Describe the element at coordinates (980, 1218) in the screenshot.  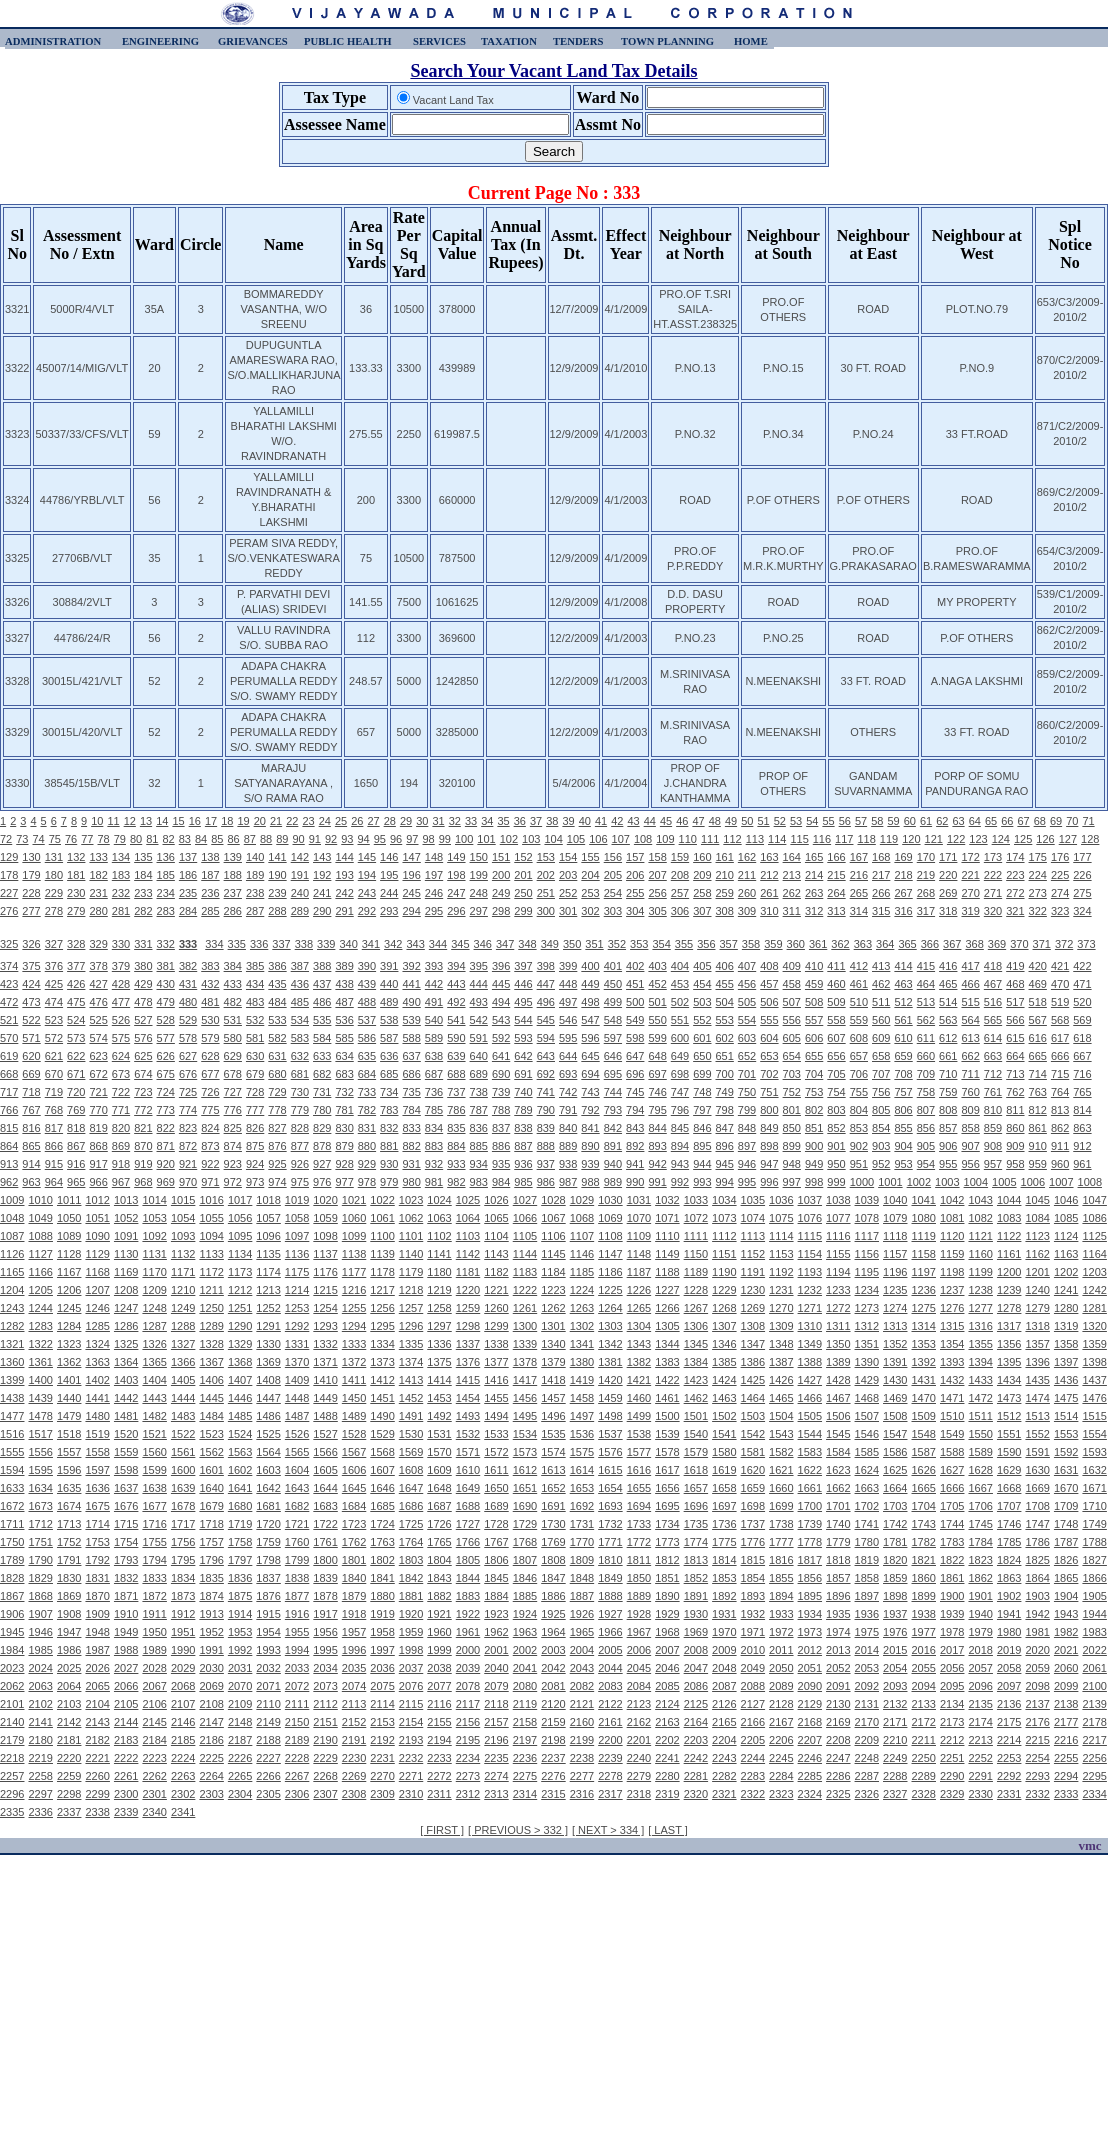
I see `1082` at that location.